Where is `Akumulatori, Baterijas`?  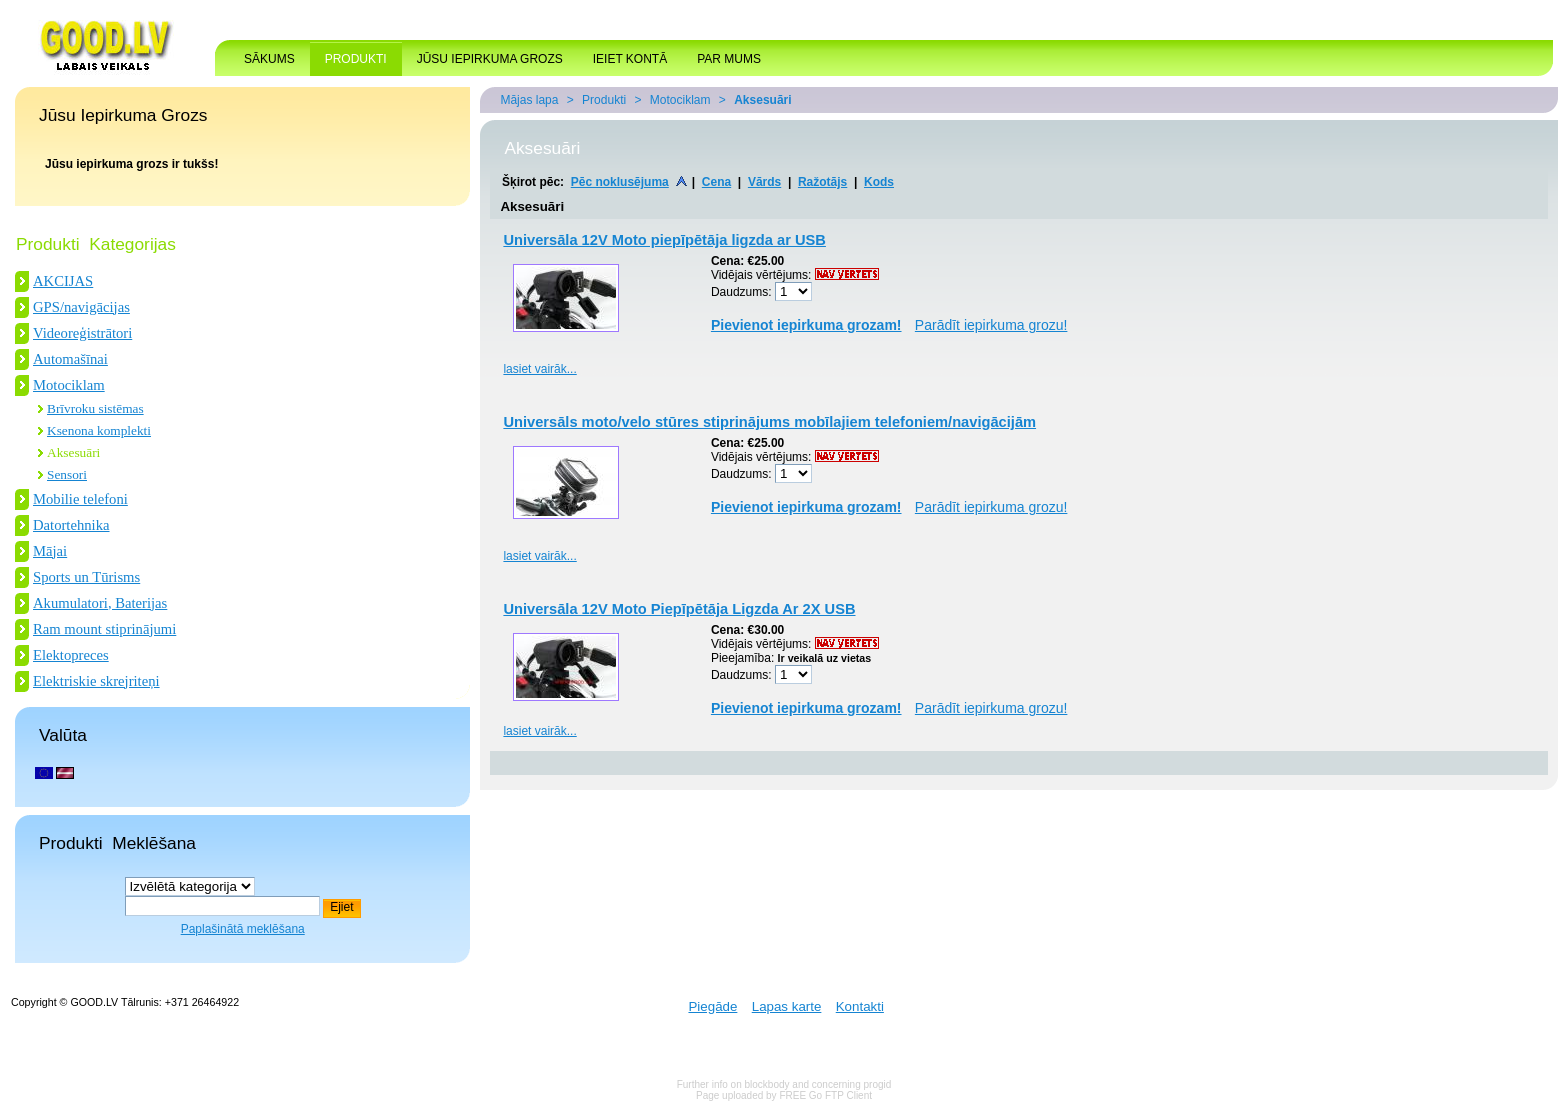 Akumulatori, Baterijas is located at coordinates (100, 603).